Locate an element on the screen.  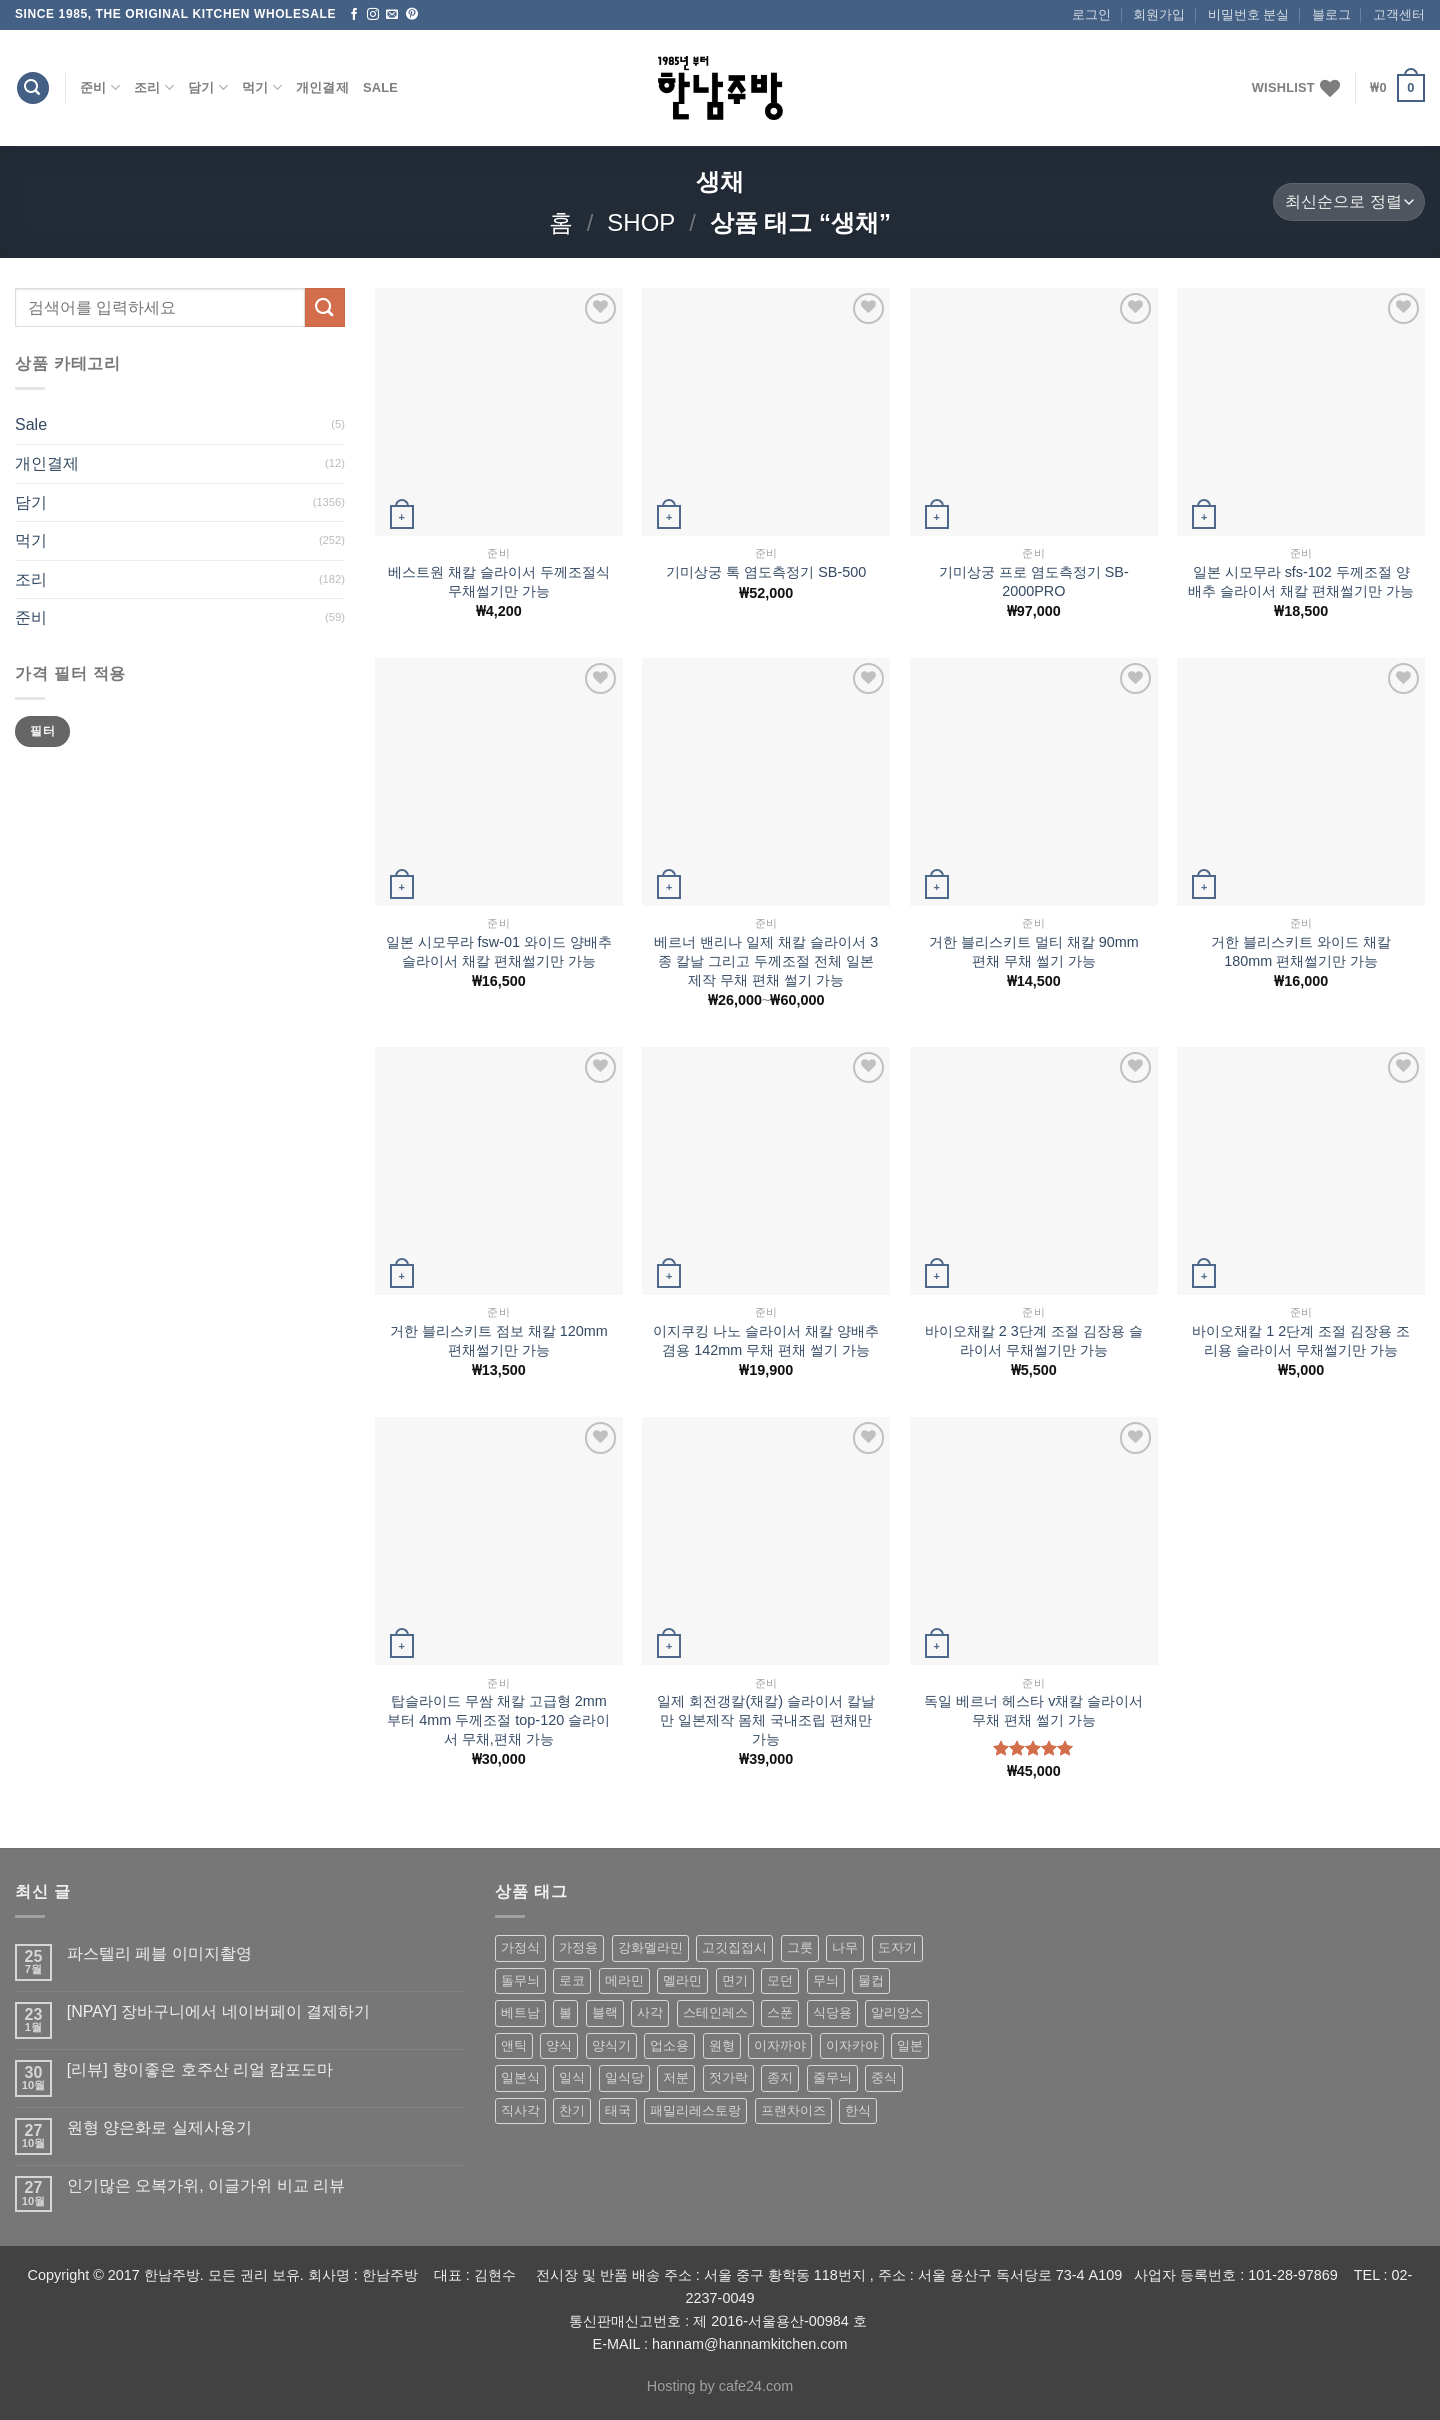
원형 [원형 (119 상품)] is located at coordinates (722, 2045).